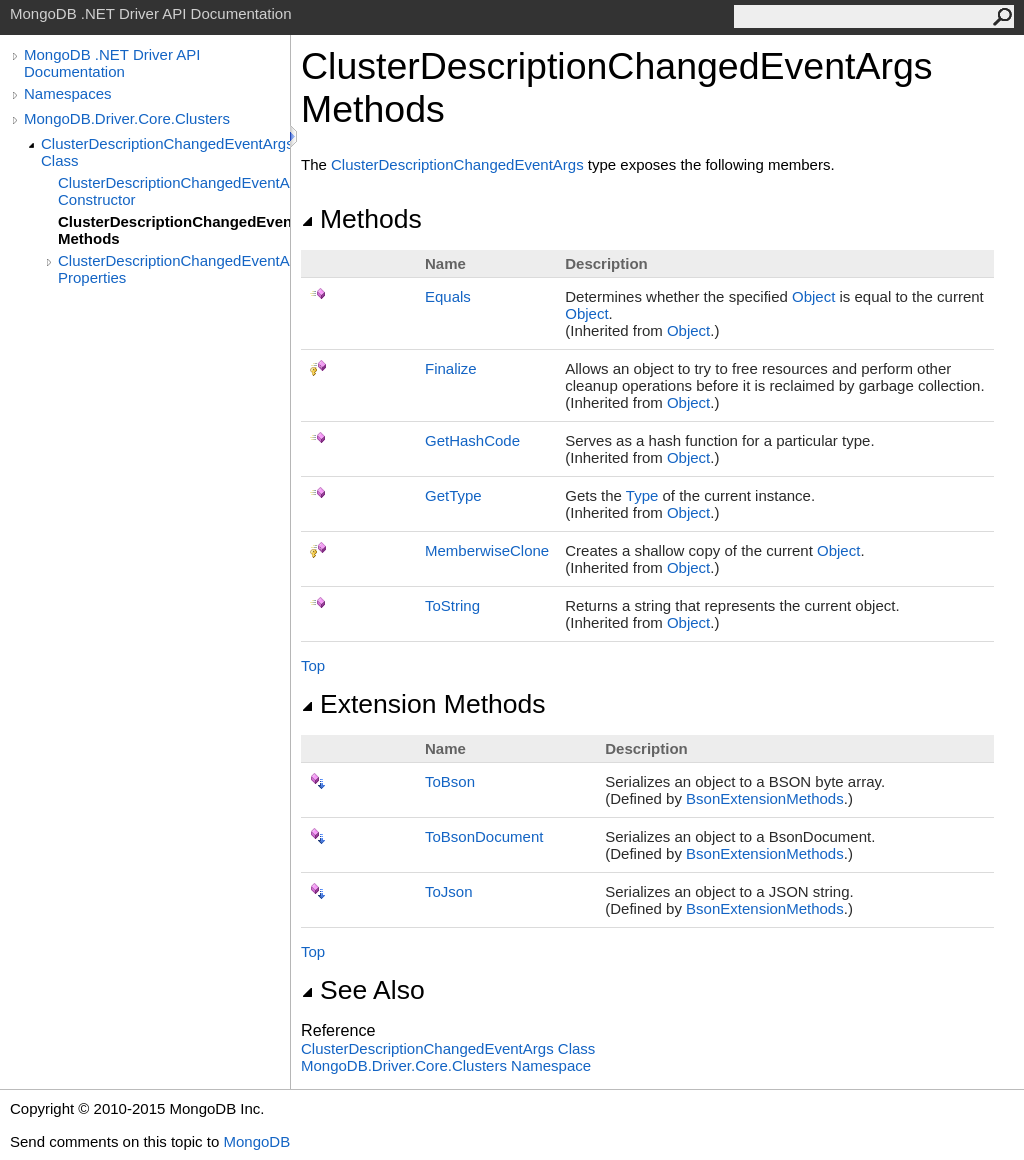 This screenshot has width=1024, height=1160. What do you see at coordinates (450, 781) in the screenshot?
I see `ToBson` at bounding box center [450, 781].